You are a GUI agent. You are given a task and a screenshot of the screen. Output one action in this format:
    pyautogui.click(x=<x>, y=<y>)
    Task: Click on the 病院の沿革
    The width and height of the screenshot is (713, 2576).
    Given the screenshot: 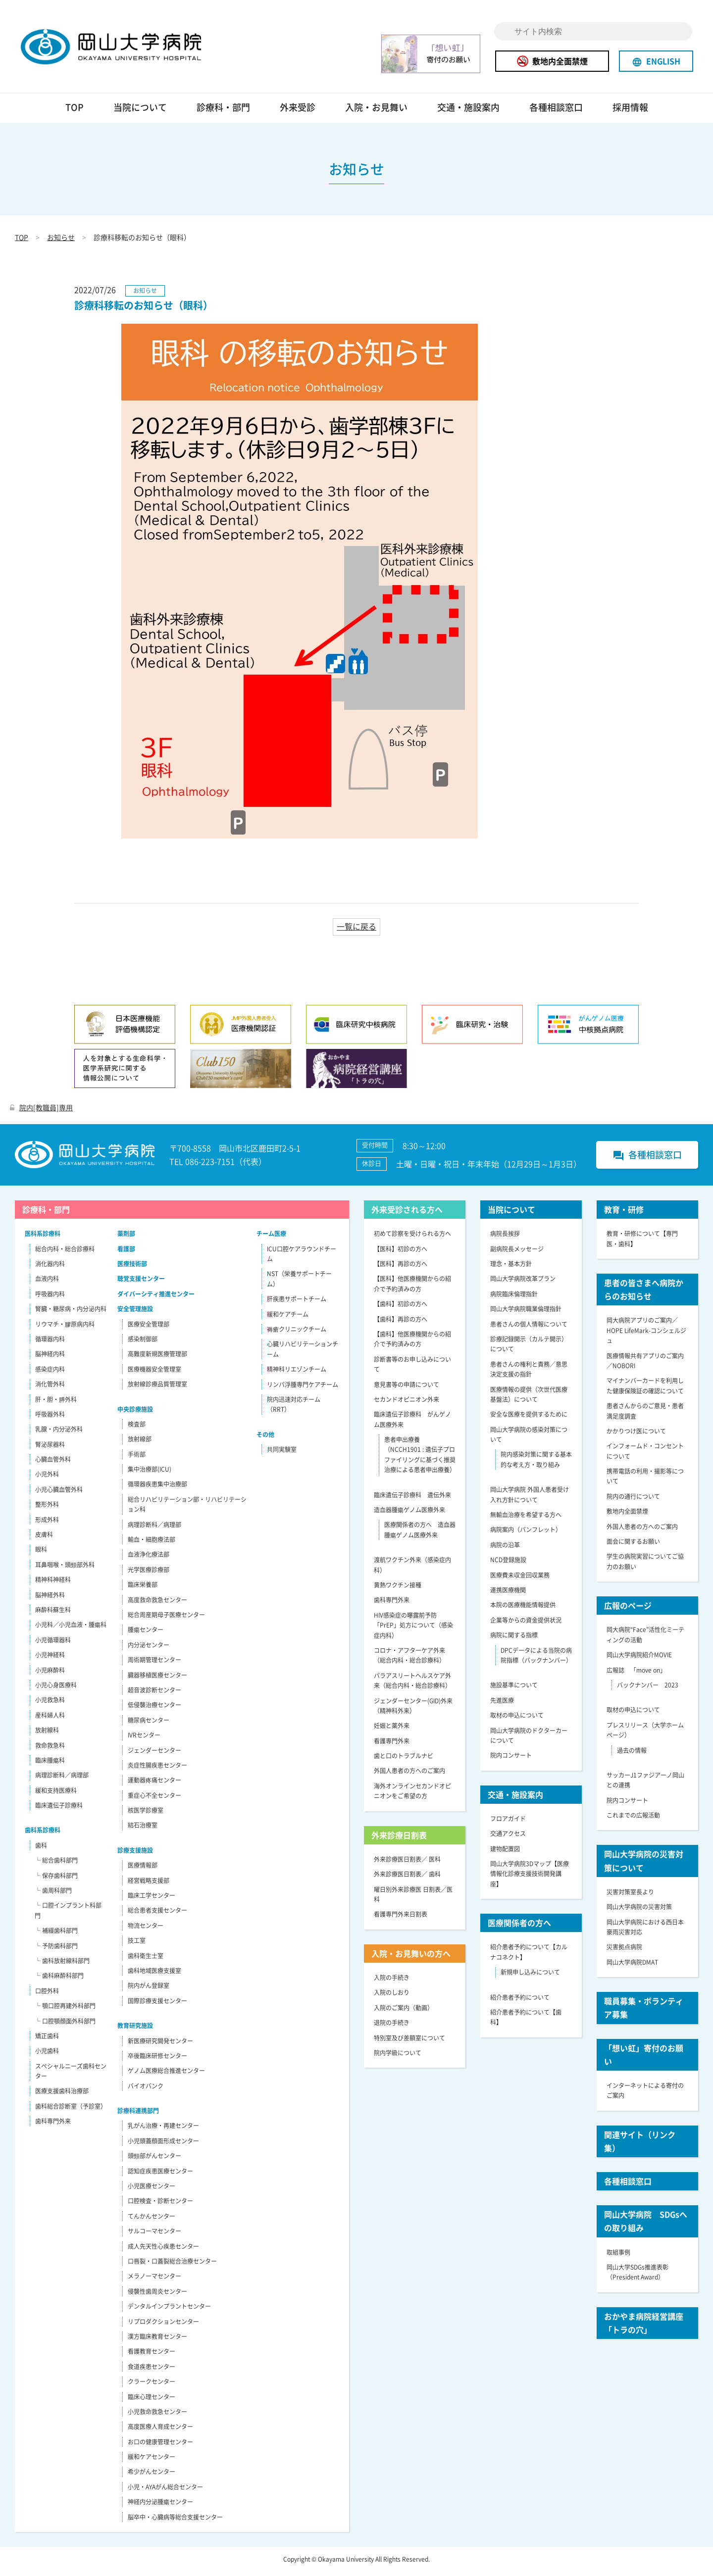 What is the action you would take?
    pyautogui.click(x=505, y=1549)
    